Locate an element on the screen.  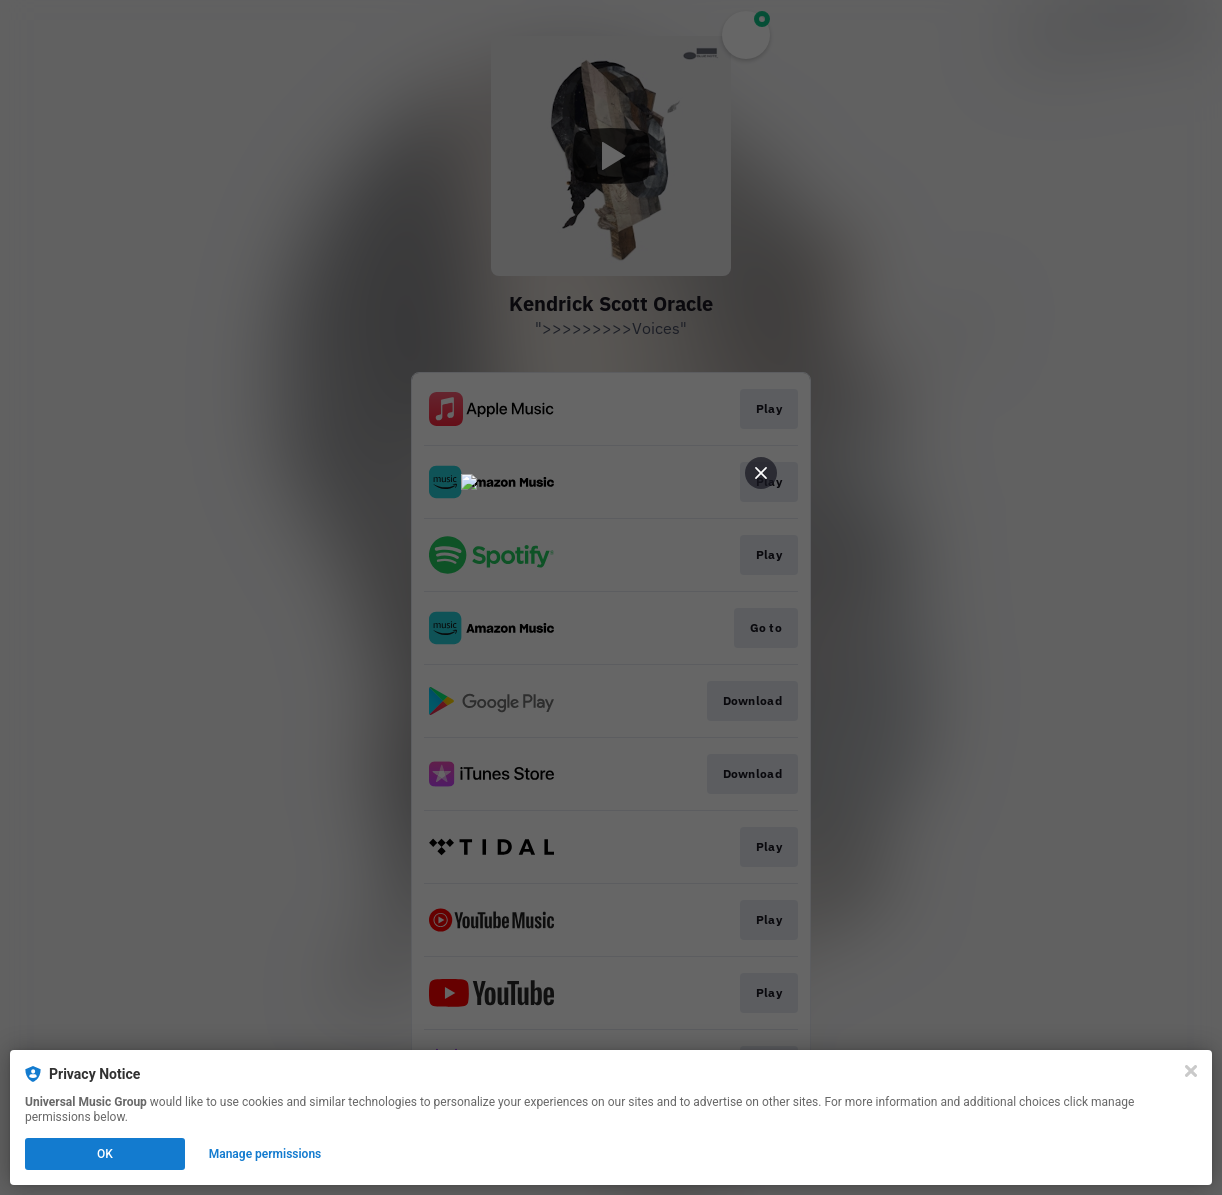
[Play video] is located at coordinates (611, 156).